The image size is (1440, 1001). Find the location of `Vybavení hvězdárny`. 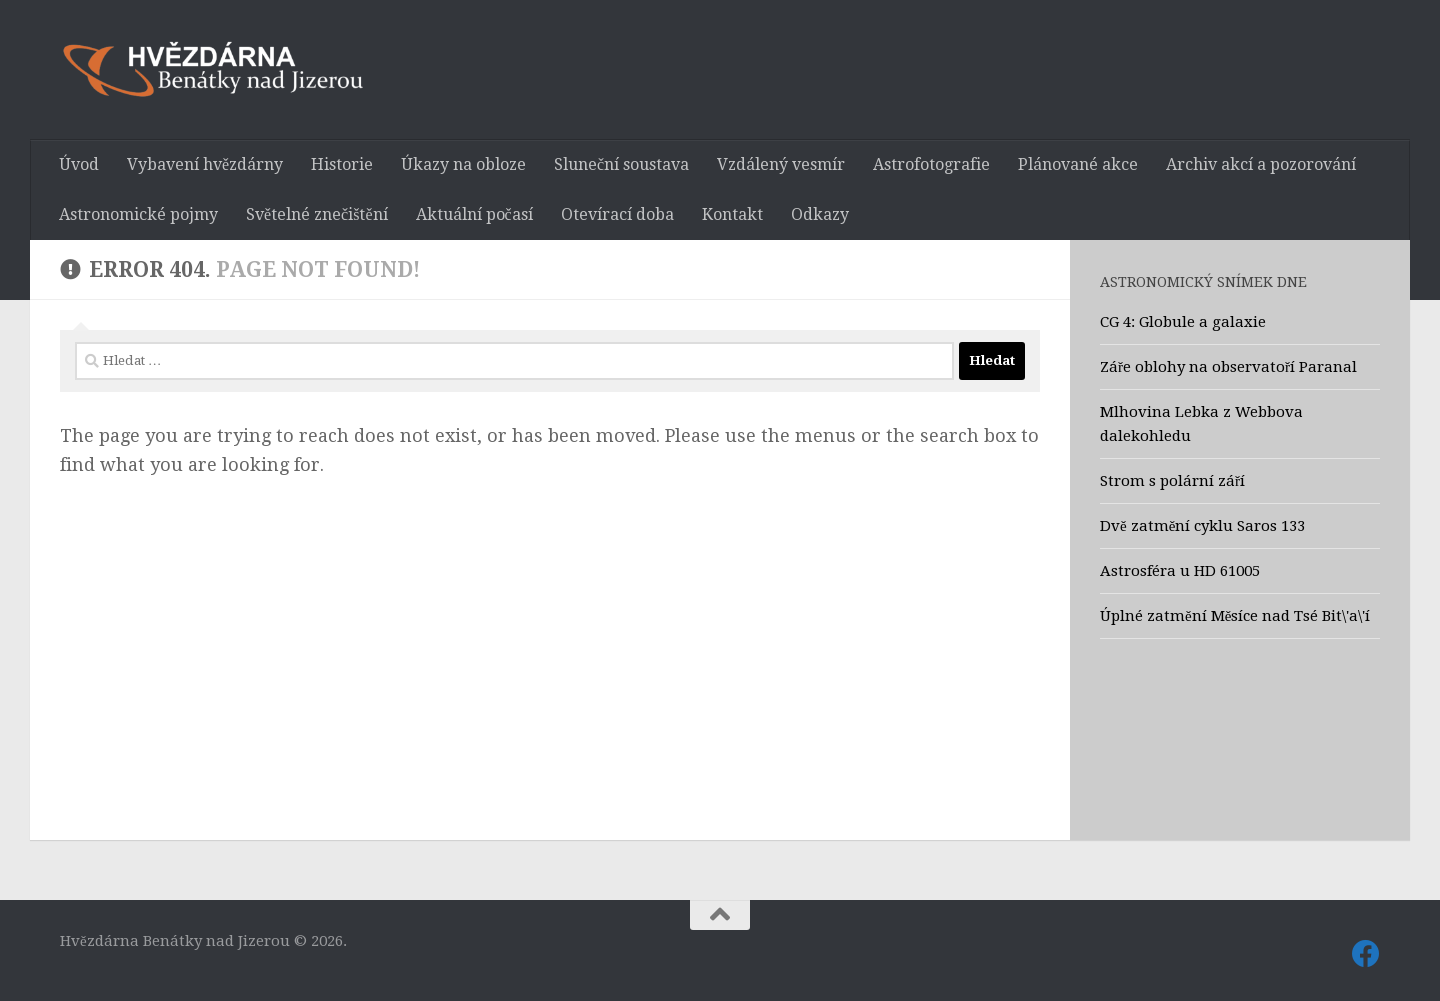

Vybavení hvězdárny is located at coordinates (205, 164).